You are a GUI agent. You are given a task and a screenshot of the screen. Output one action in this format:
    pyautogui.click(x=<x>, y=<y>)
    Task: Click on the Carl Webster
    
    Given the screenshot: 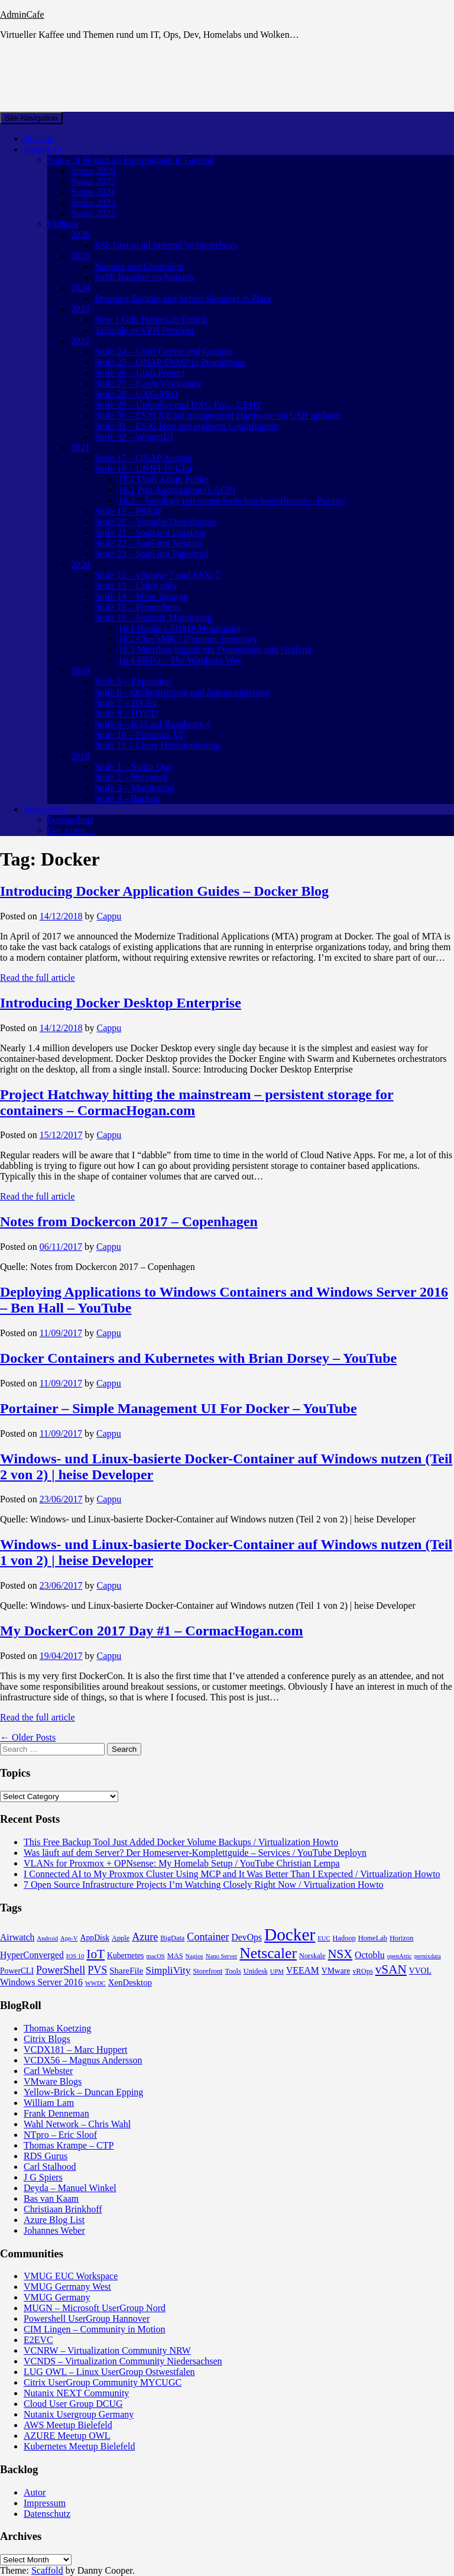 What is the action you would take?
    pyautogui.click(x=48, y=2071)
    